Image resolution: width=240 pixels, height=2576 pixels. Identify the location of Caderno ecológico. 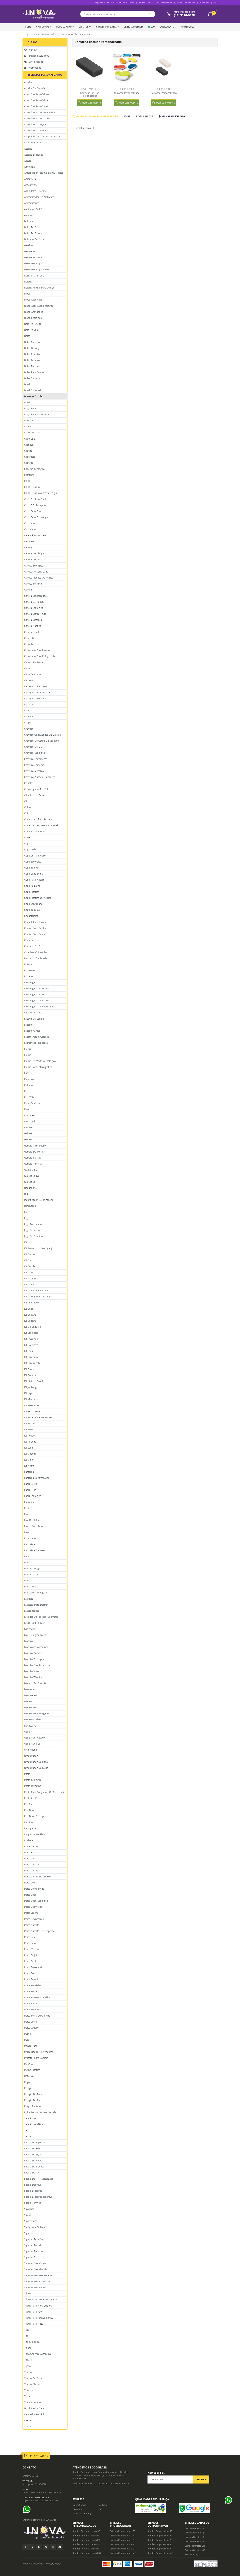
(34, 468).